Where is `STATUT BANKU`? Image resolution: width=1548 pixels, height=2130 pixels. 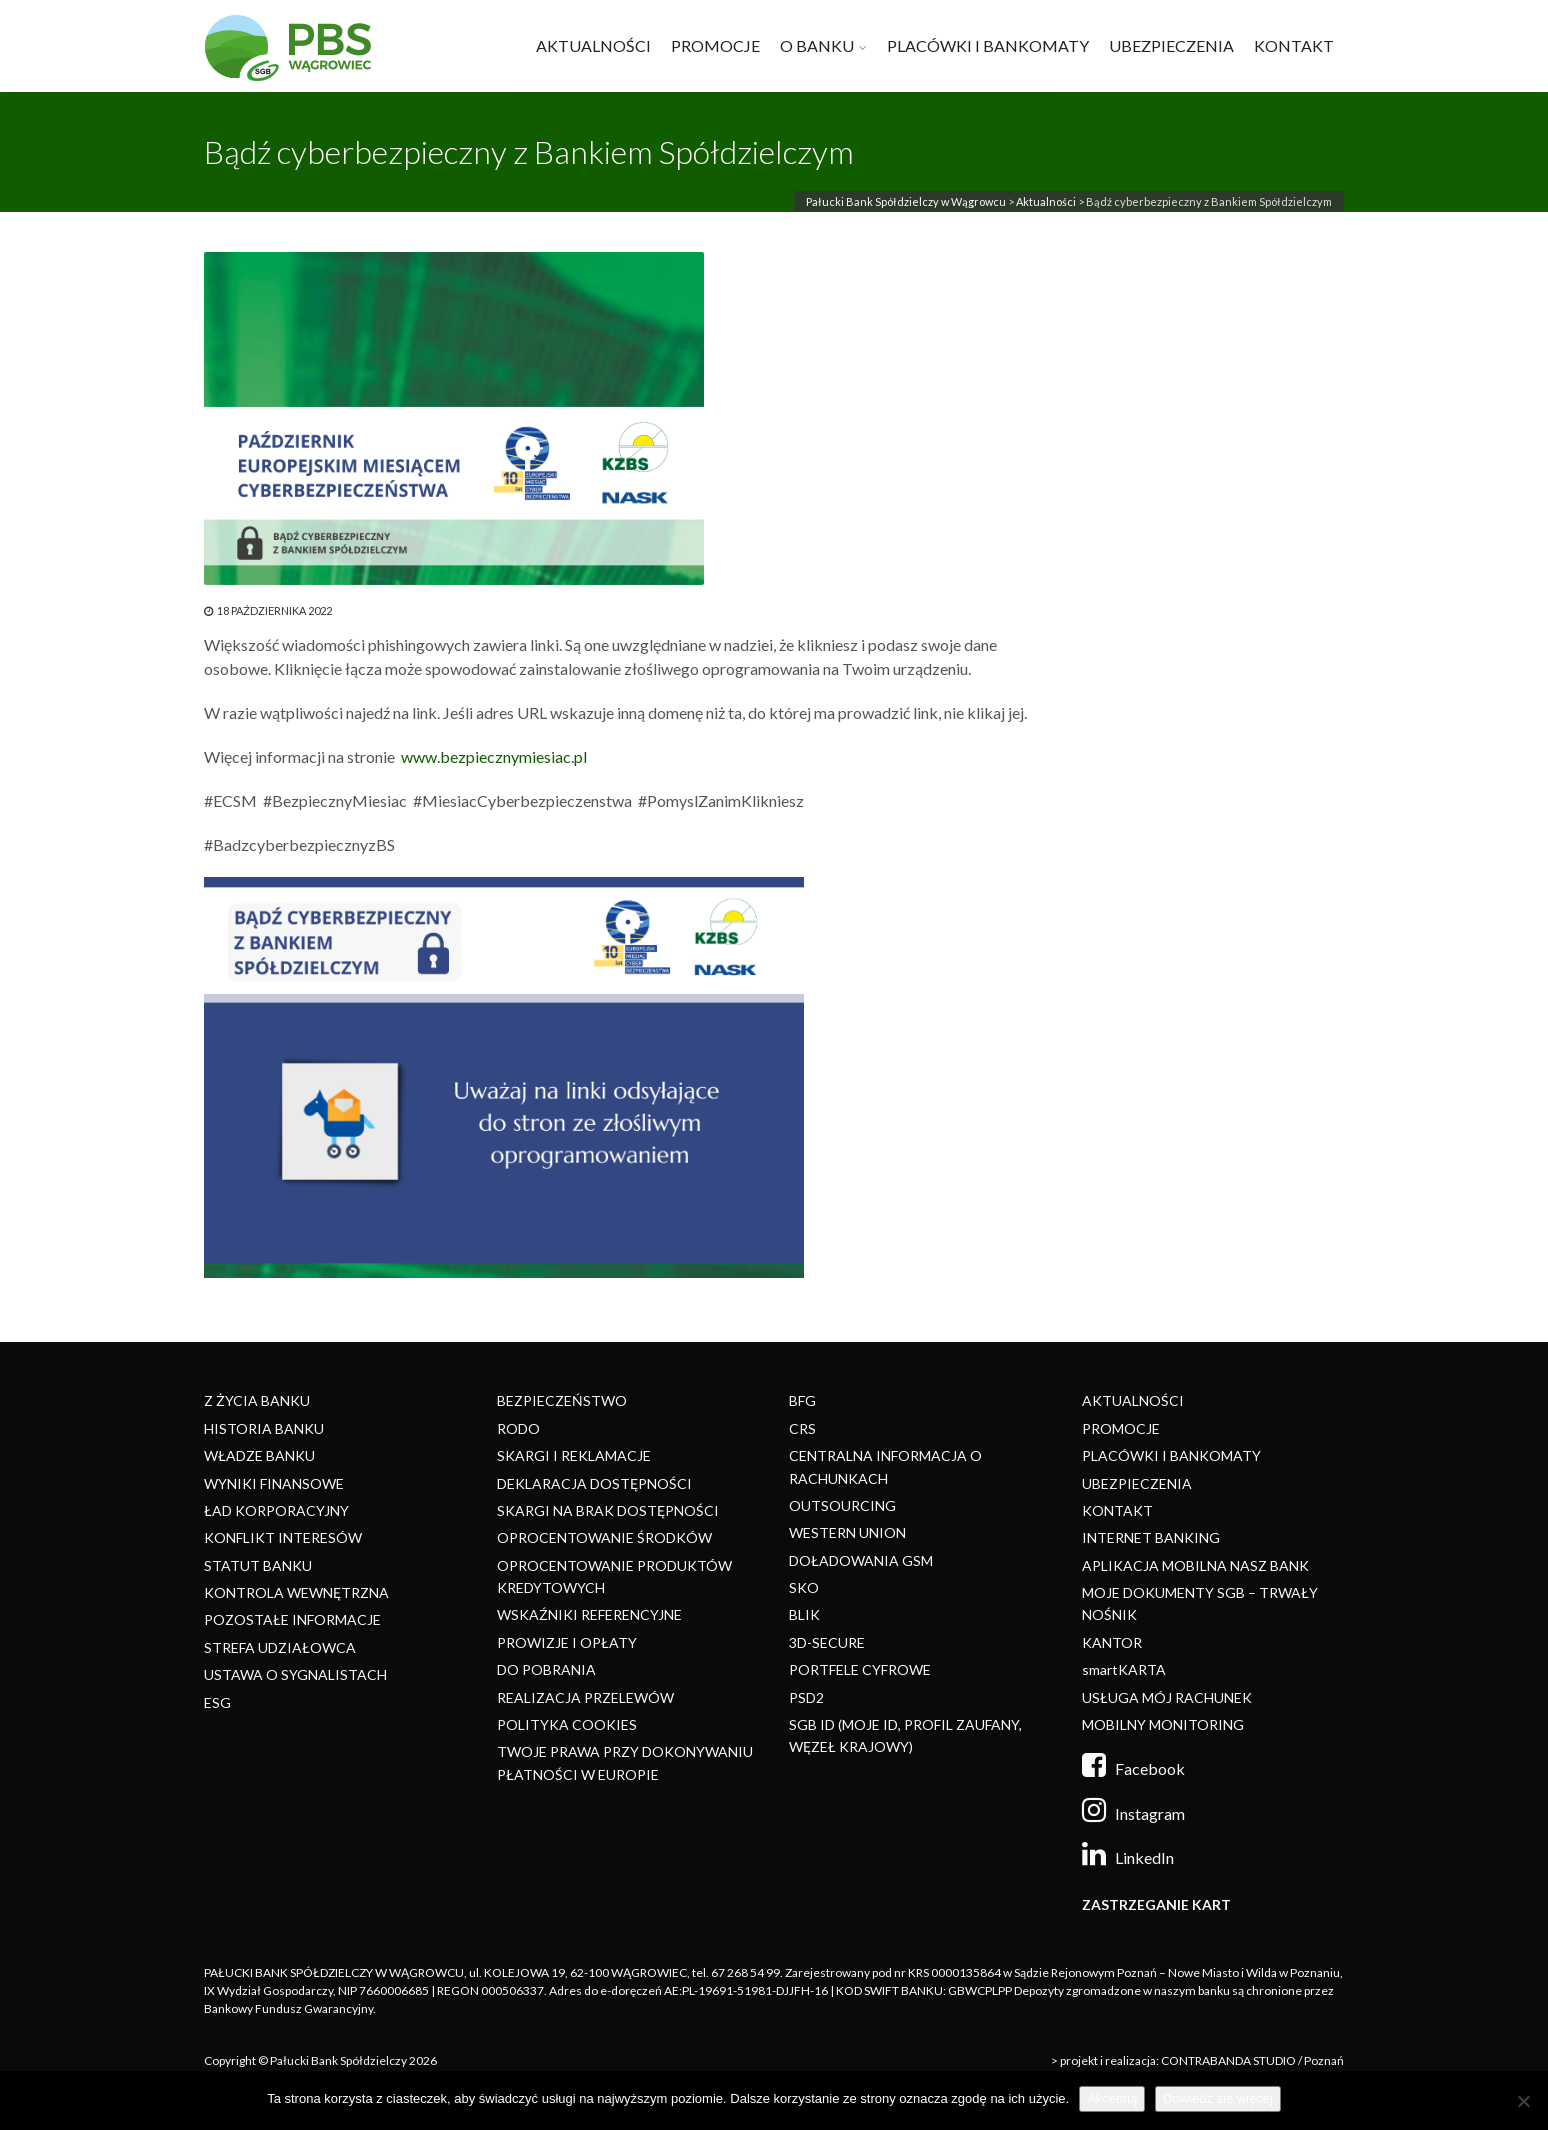 STATUT BANKU is located at coordinates (258, 1565).